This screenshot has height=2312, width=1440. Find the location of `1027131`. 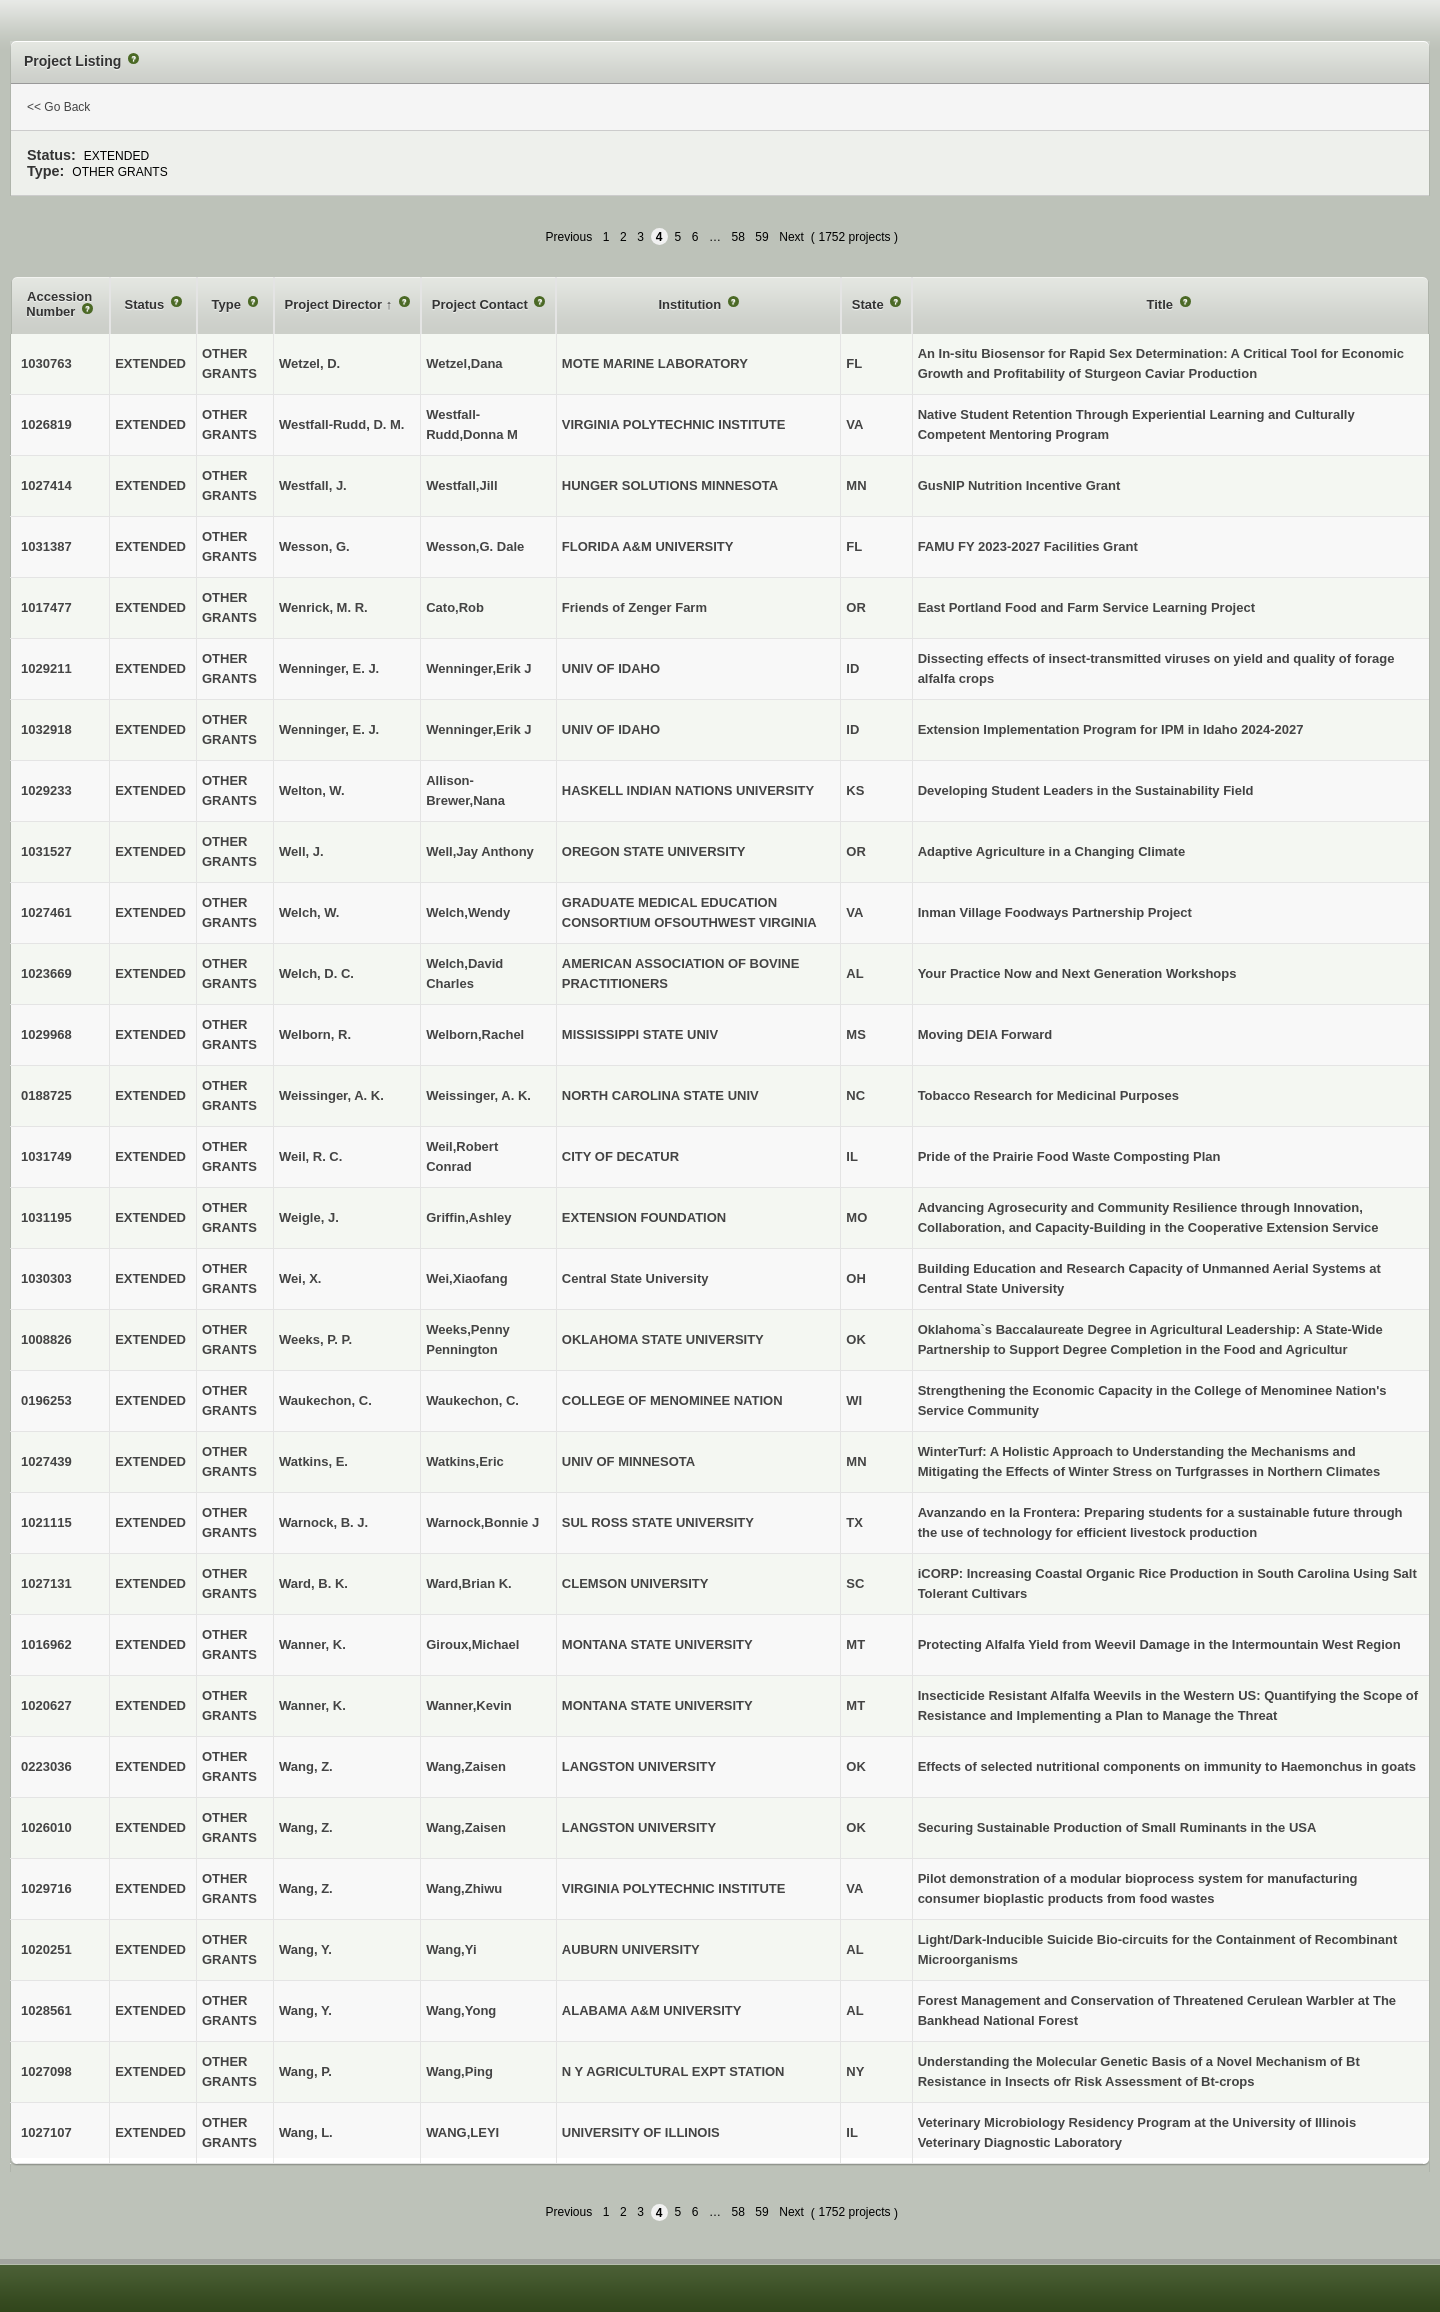

1027131 is located at coordinates (46, 1583).